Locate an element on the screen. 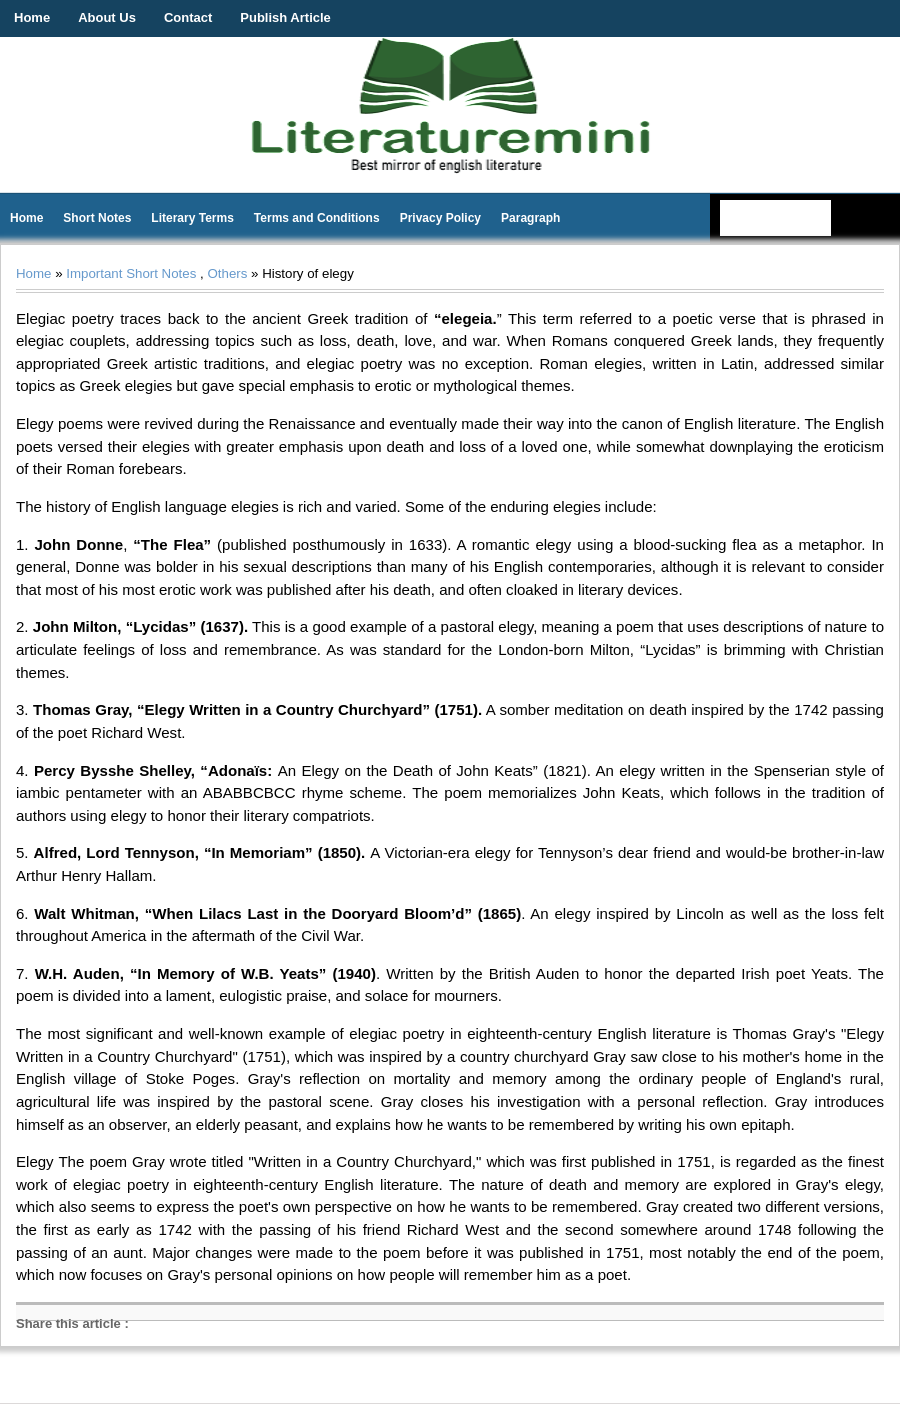 Image resolution: width=900 pixels, height=1404 pixels. Important Short Notes is located at coordinates (131, 273).